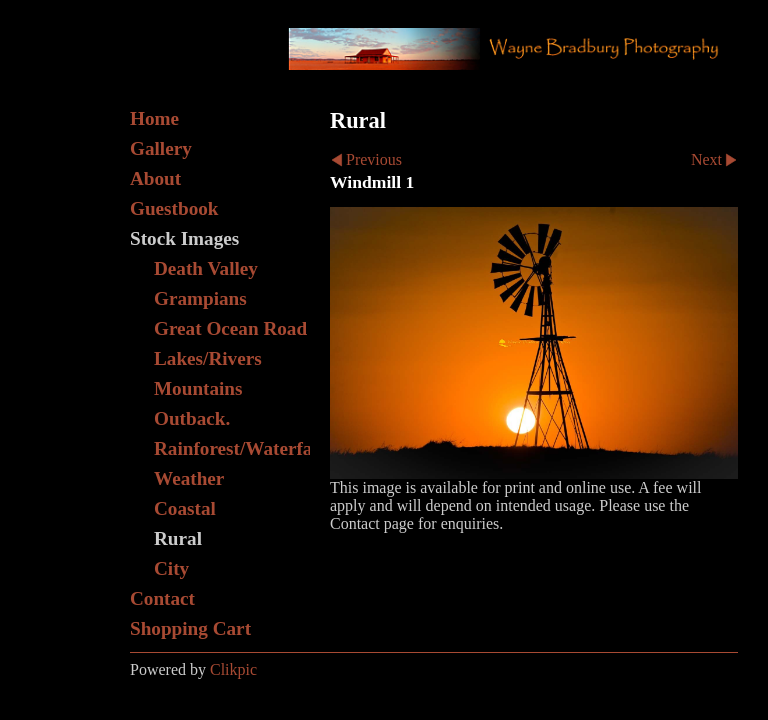 The width and height of the screenshot is (768, 720). Describe the element at coordinates (162, 598) in the screenshot. I see `Contact` at that location.